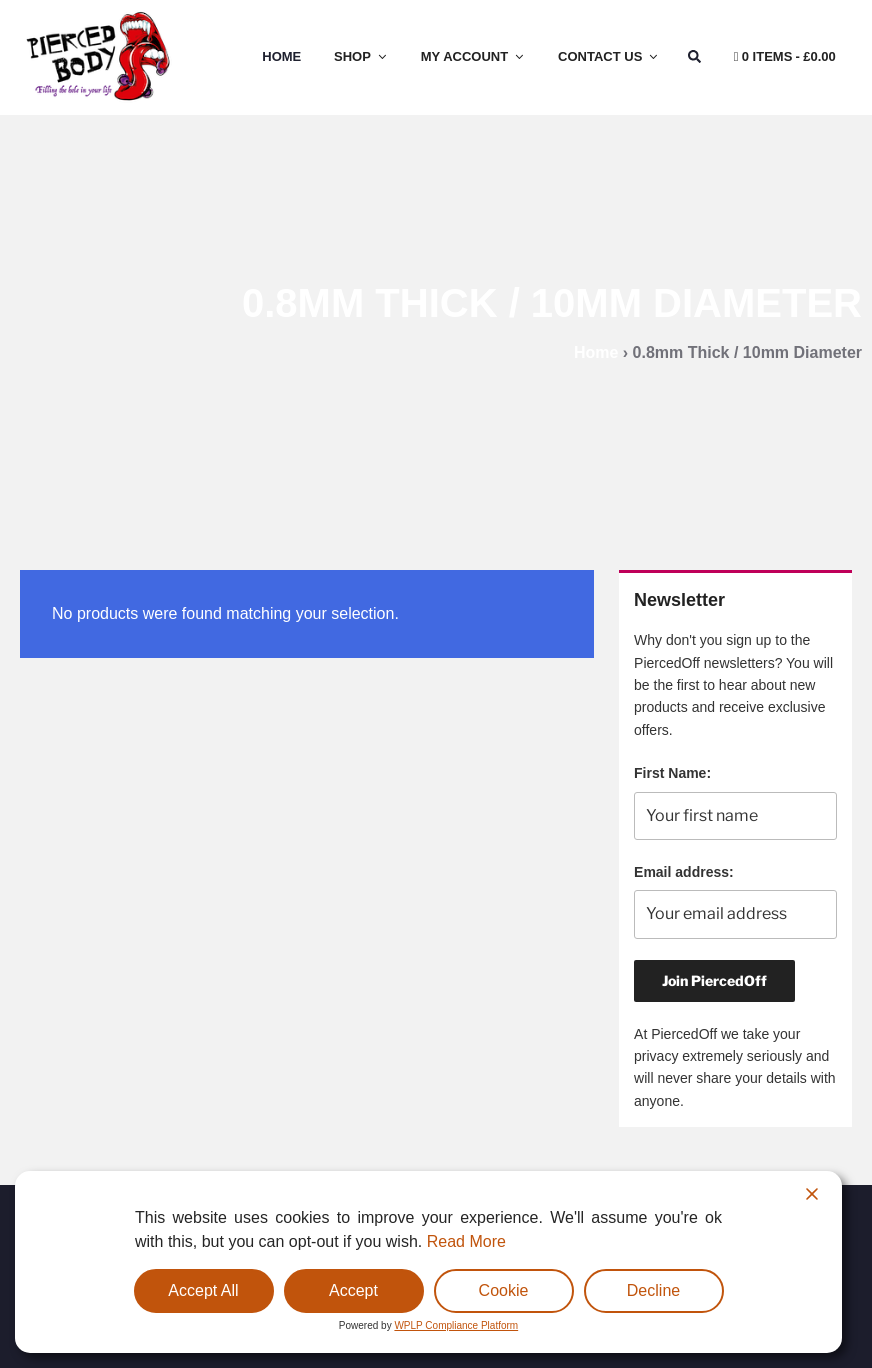  What do you see at coordinates (672, 773) in the screenshot?
I see `First Name:` at bounding box center [672, 773].